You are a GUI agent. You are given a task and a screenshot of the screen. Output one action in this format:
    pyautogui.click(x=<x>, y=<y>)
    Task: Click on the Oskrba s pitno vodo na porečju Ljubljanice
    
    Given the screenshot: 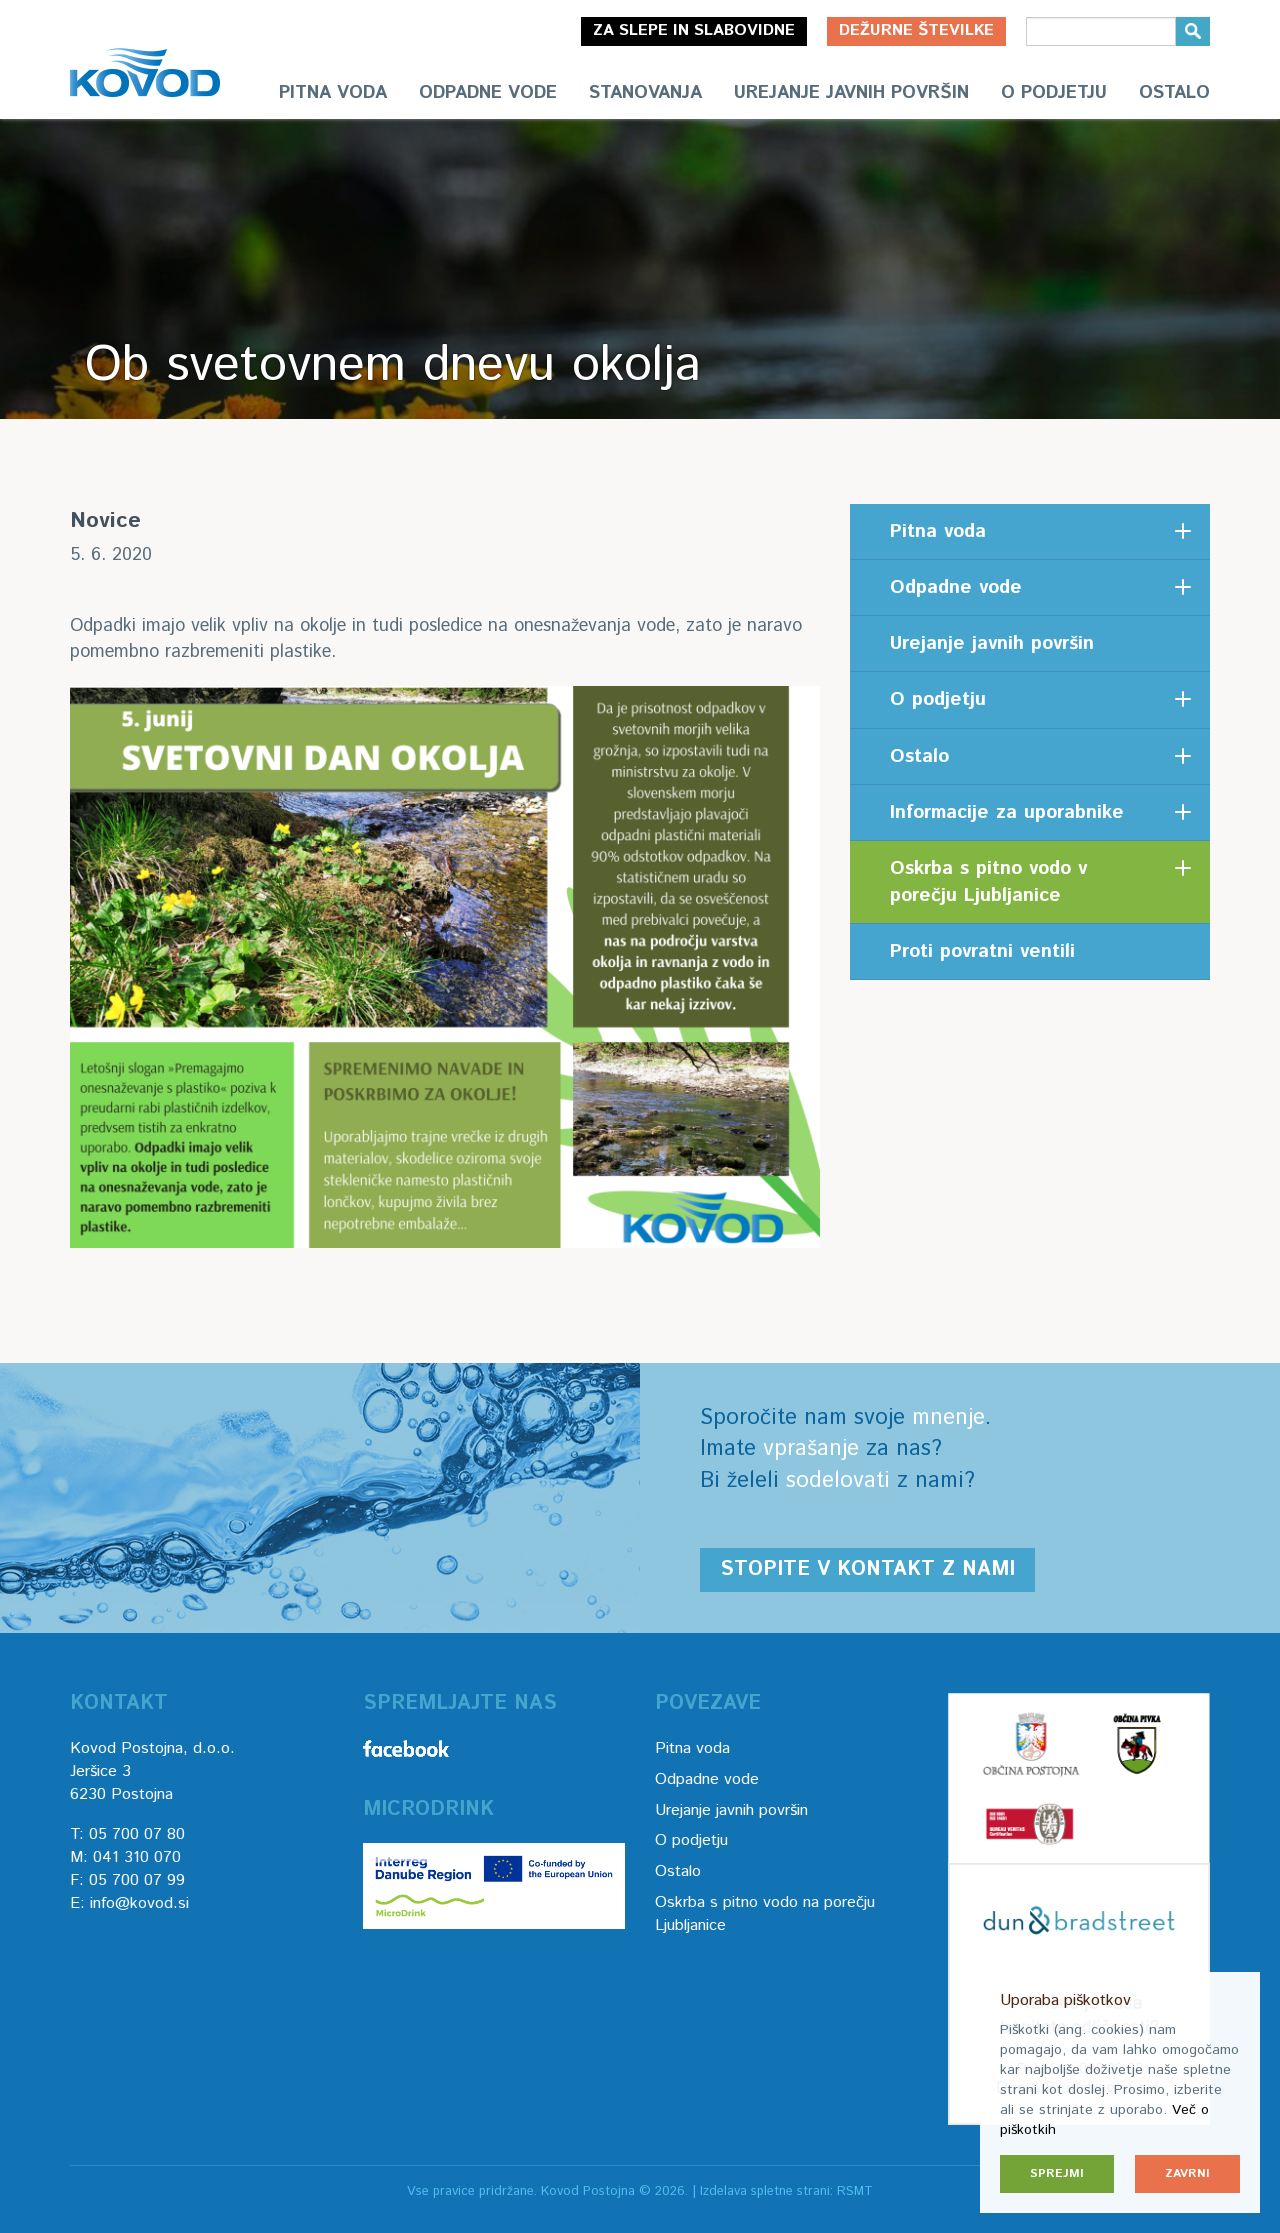 What is the action you would take?
    pyautogui.click(x=765, y=1914)
    